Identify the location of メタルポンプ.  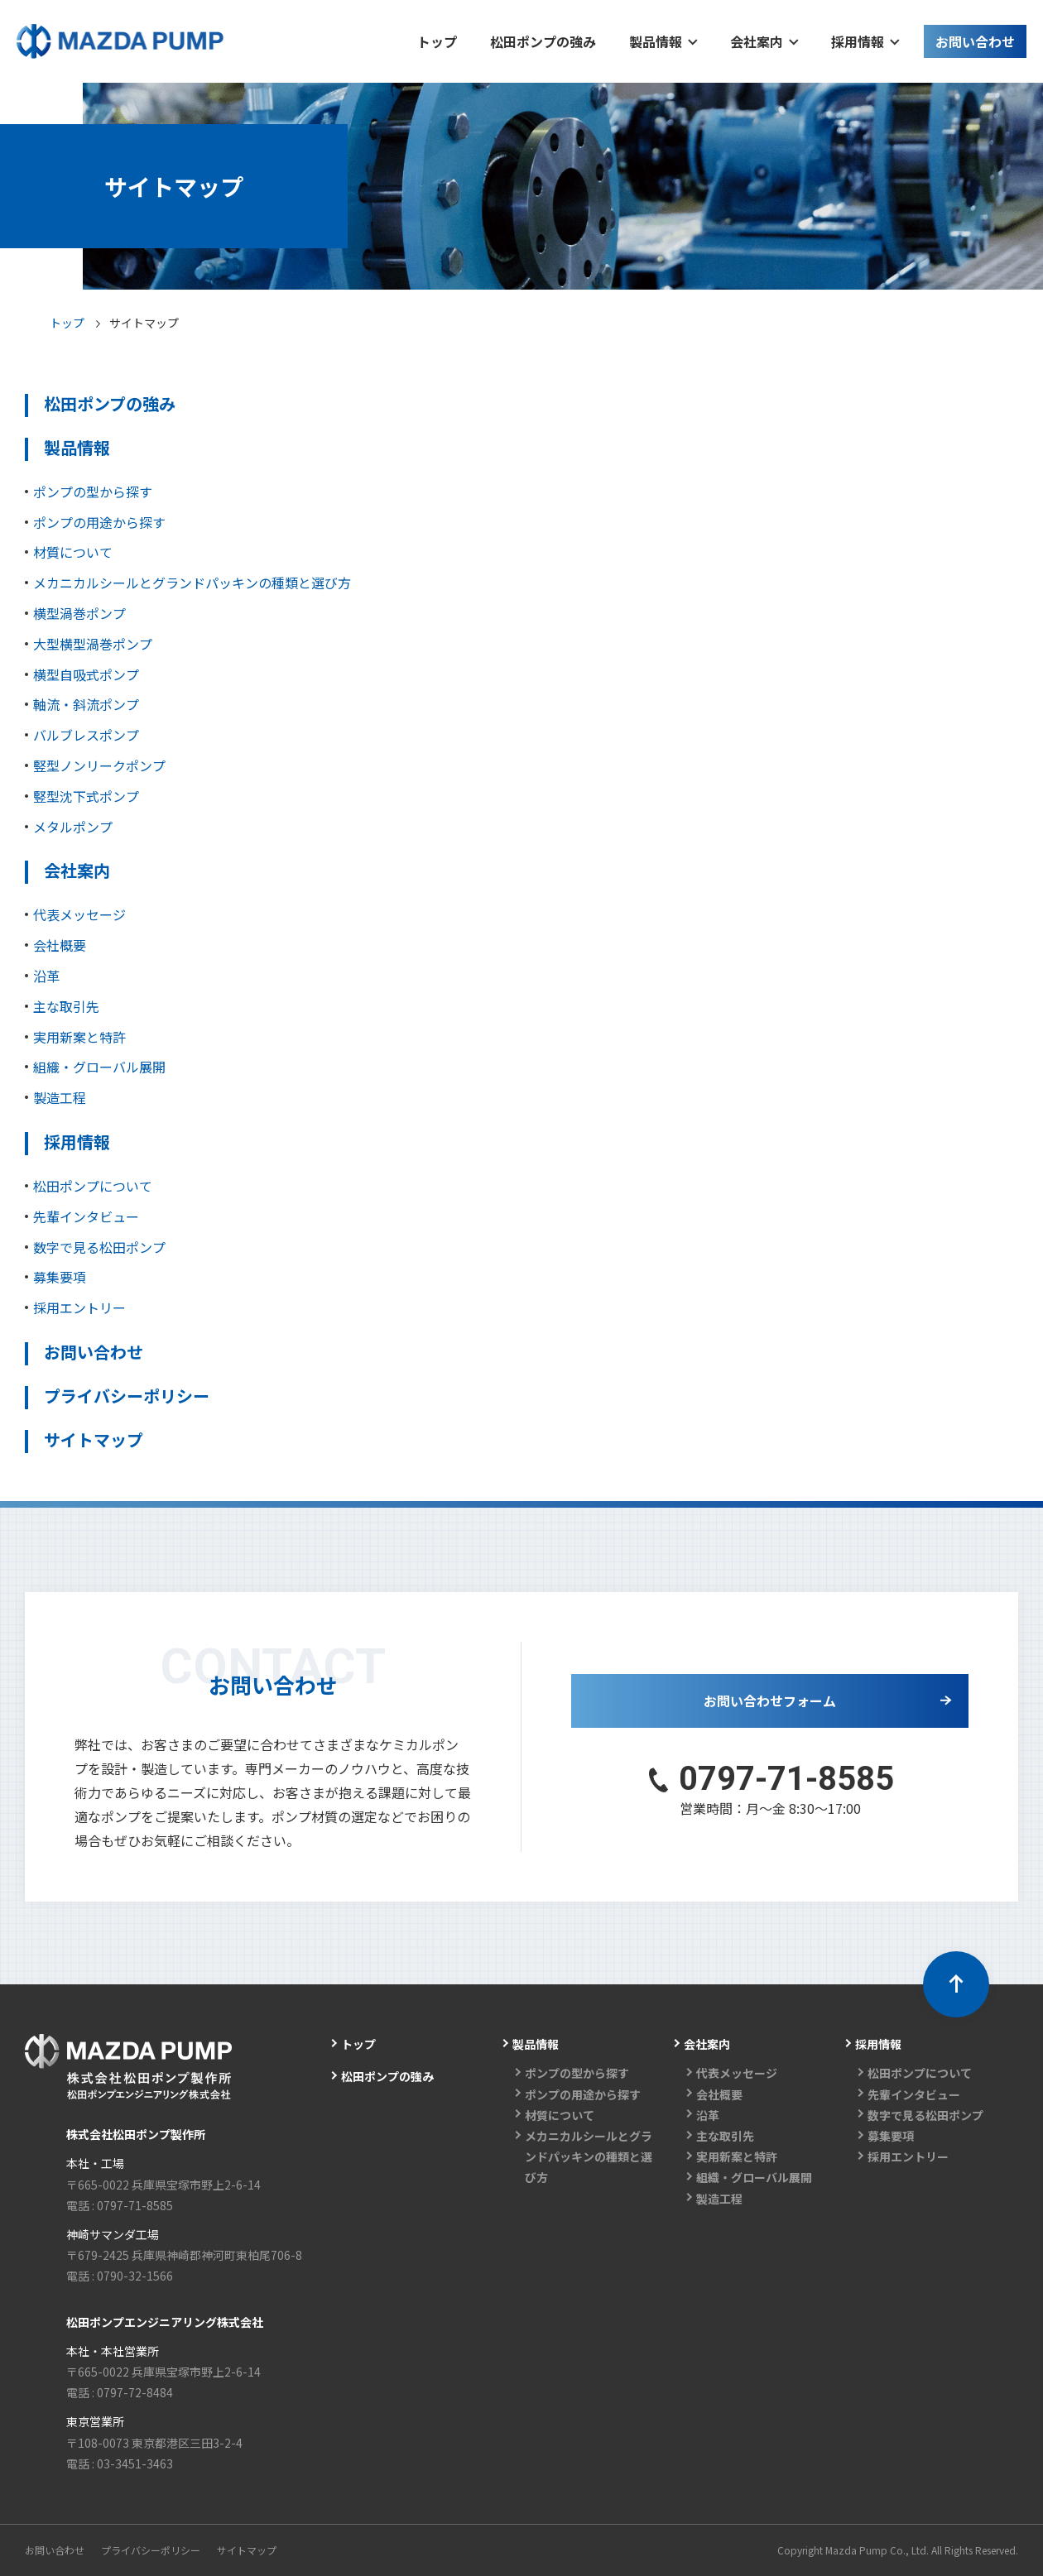
(73, 827).